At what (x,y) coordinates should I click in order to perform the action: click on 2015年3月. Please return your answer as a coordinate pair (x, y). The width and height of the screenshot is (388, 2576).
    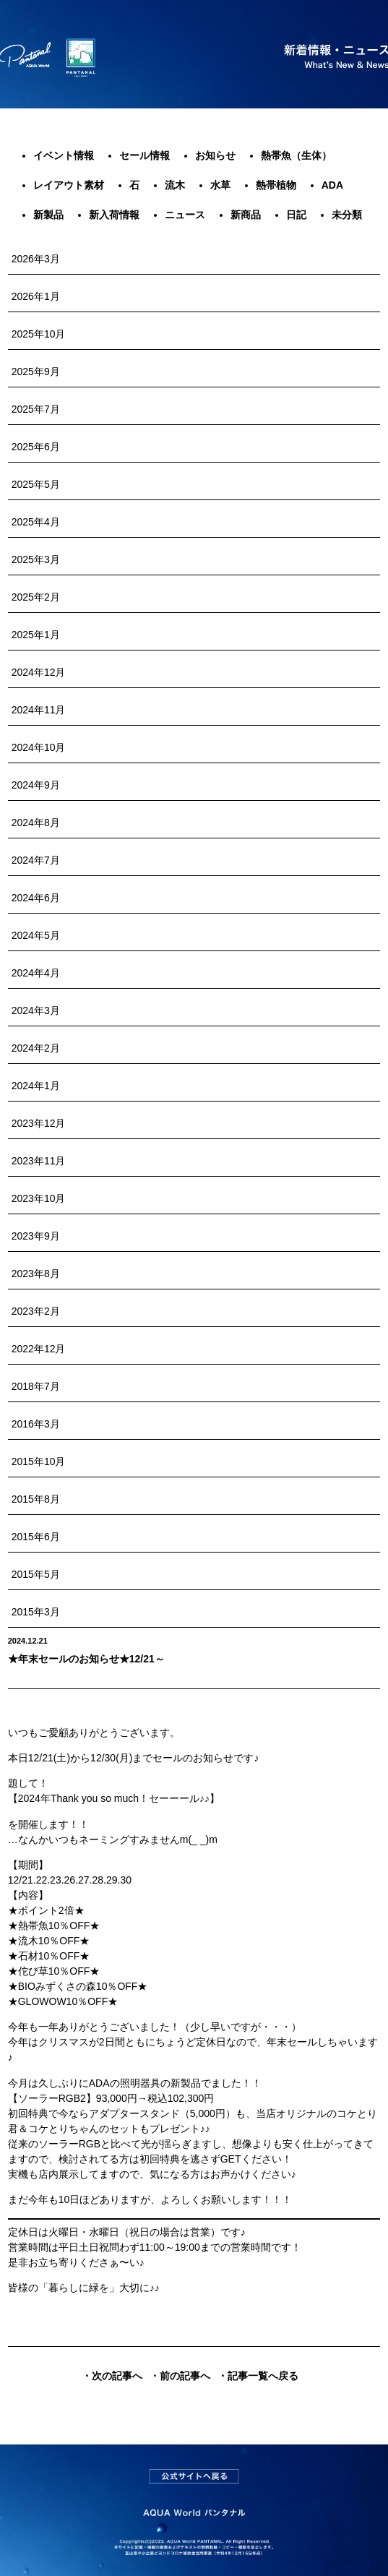
    Looking at the image, I should click on (36, 1612).